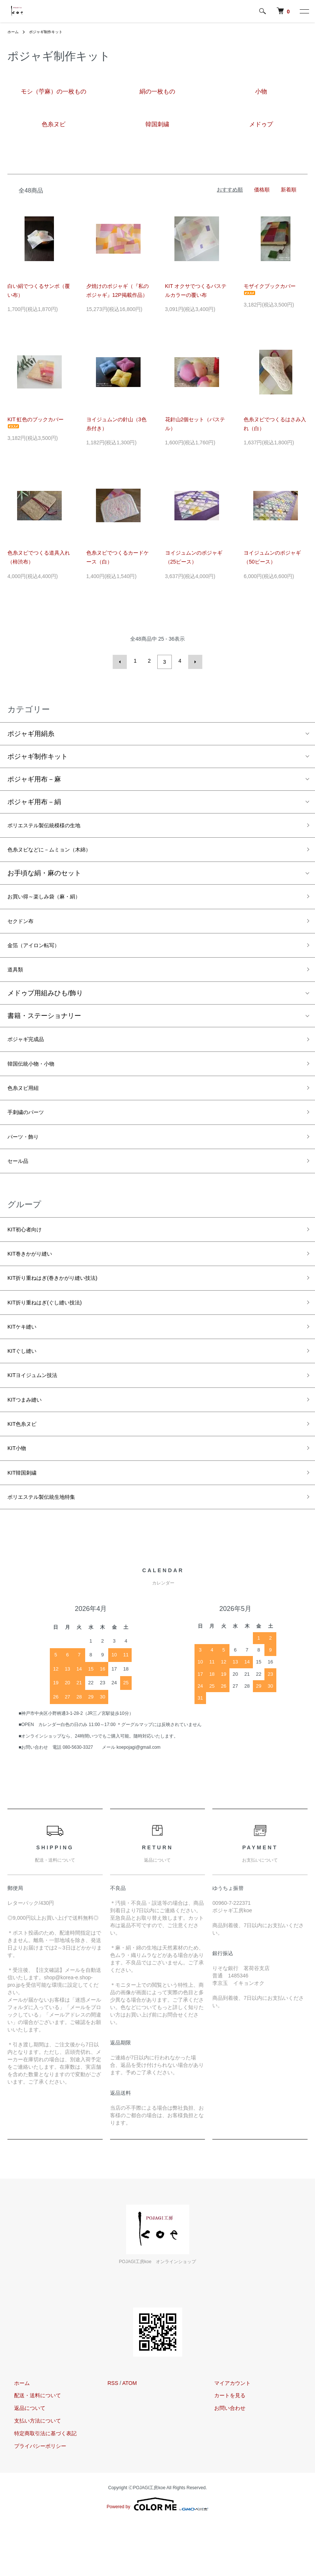  What do you see at coordinates (14, 31) in the screenshot?
I see `ホーム` at bounding box center [14, 31].